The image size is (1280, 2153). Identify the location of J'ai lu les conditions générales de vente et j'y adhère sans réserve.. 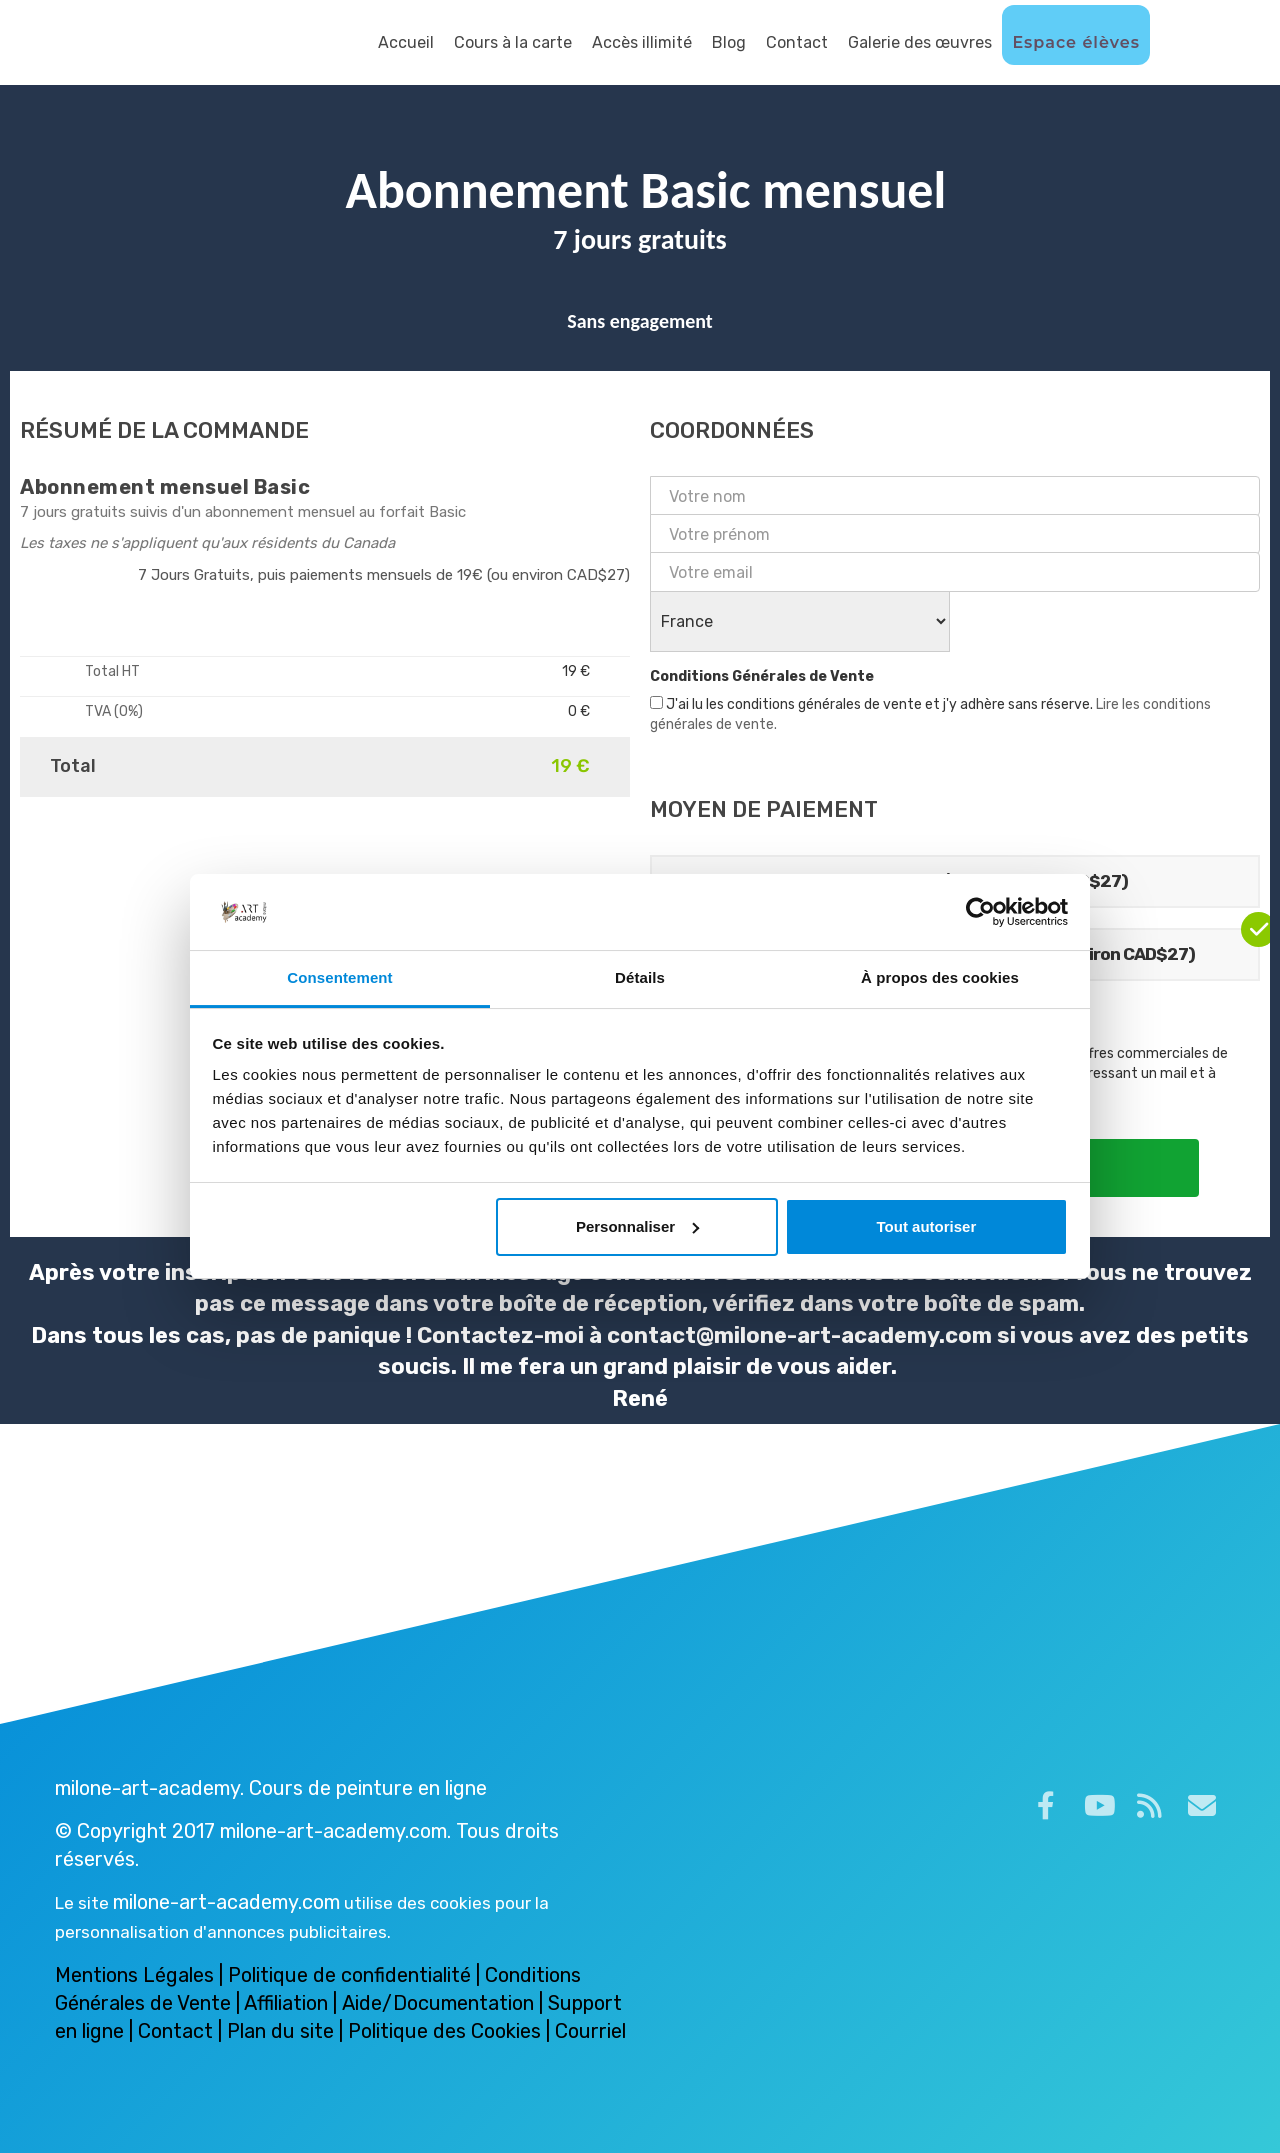
(930, 714).